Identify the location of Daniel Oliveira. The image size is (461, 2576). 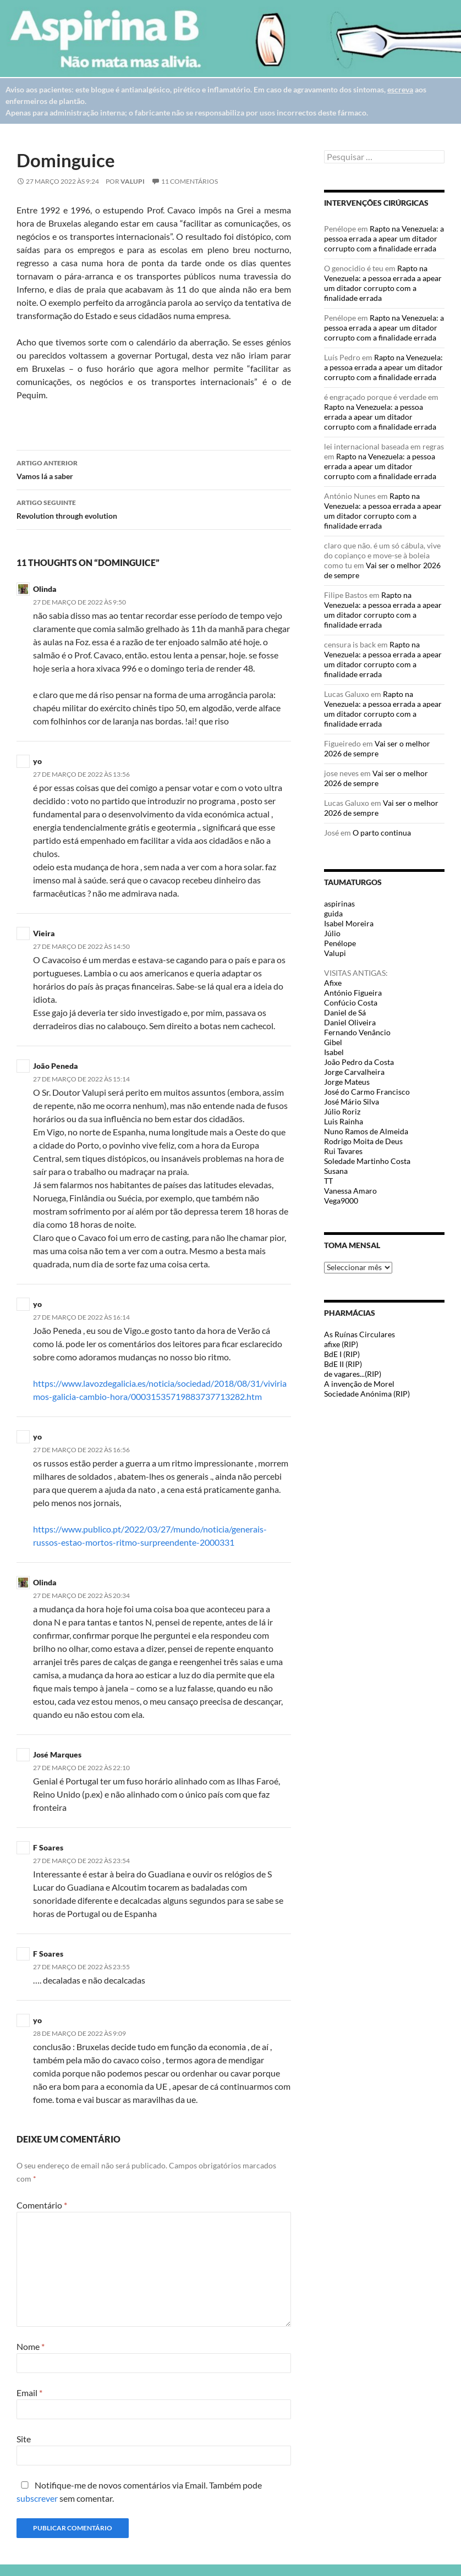
(350, 1022).